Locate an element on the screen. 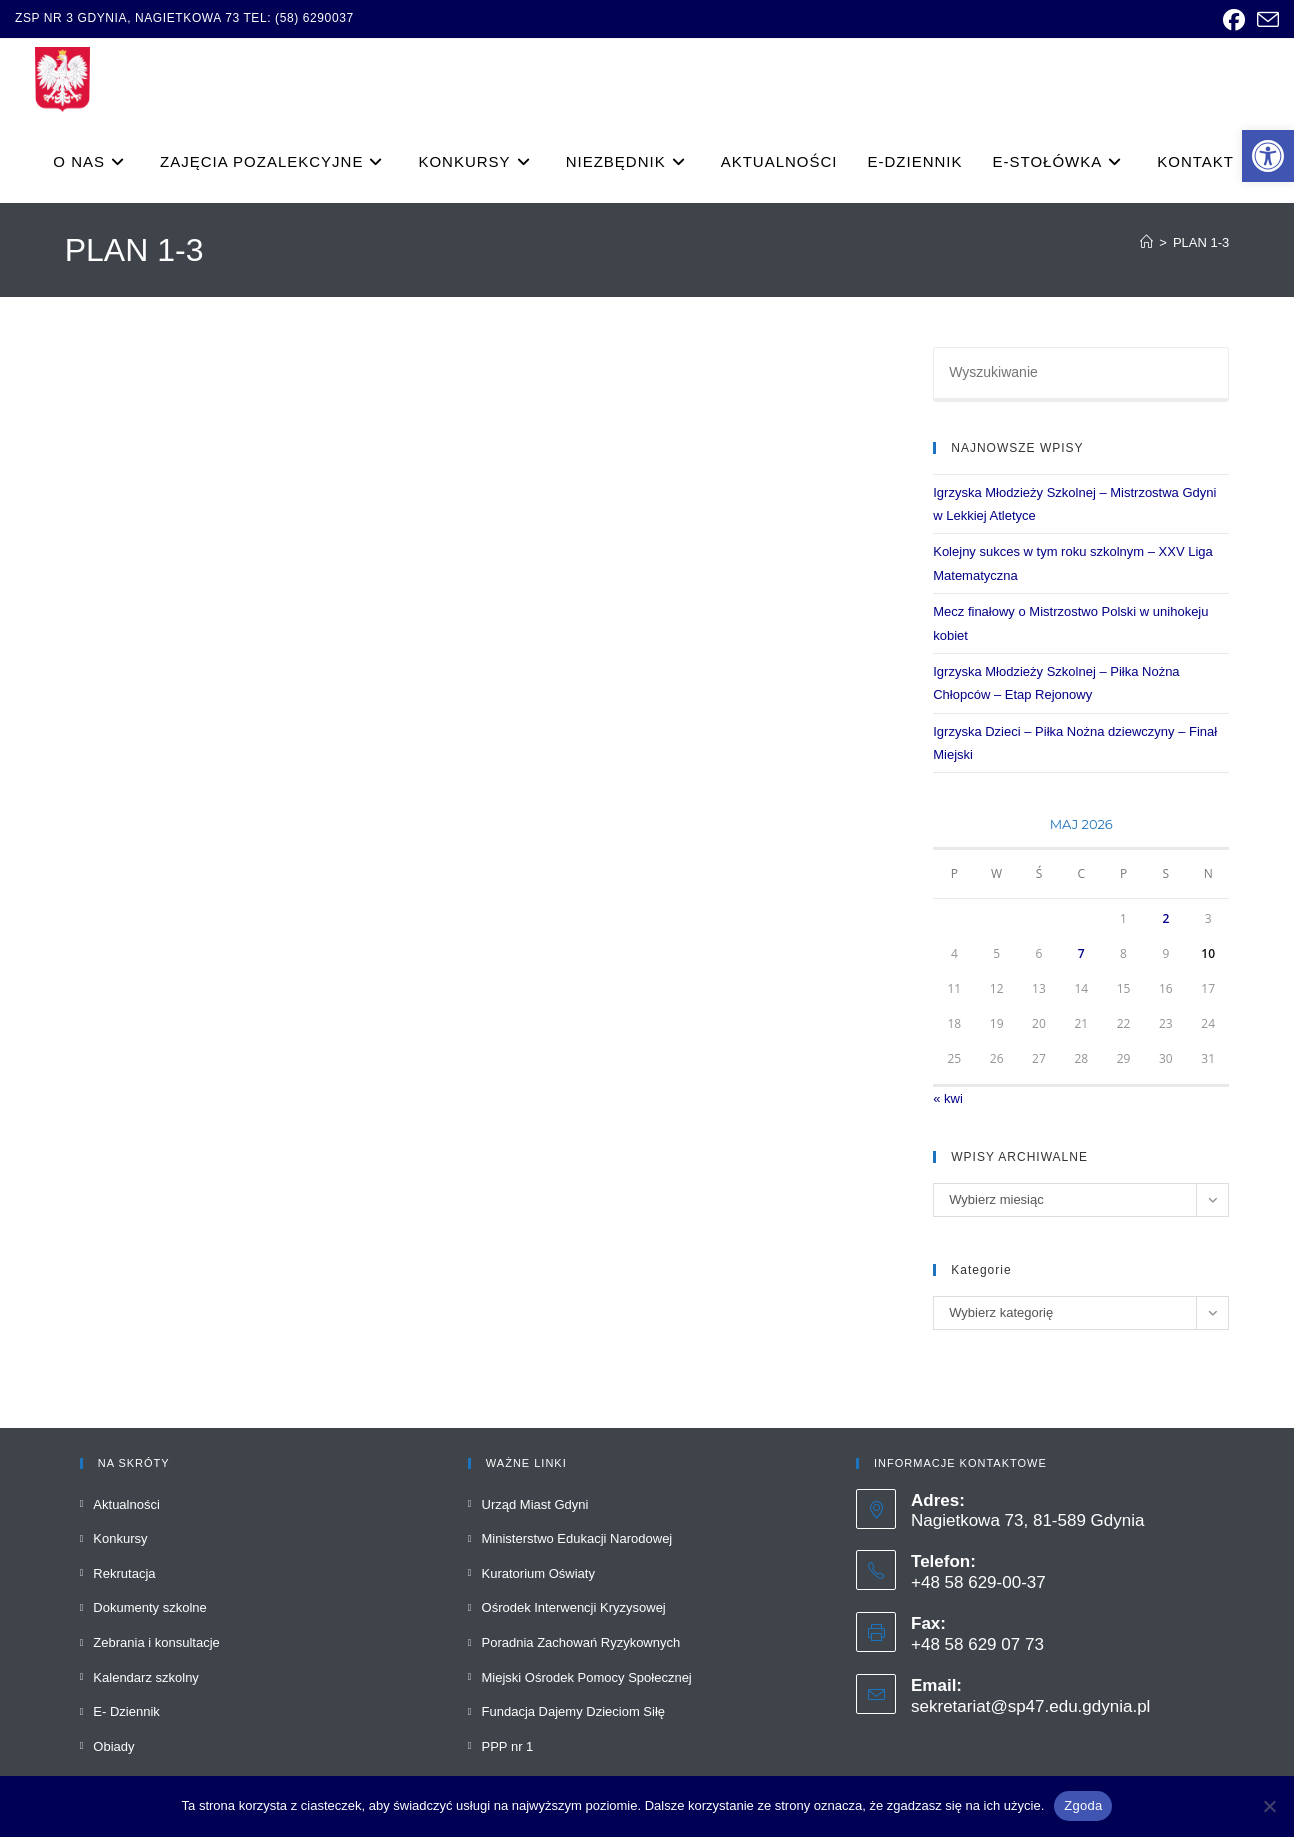 Image resolution: width=1294 pixels, height=1837 pixels. Ministerstwo Edukacji Narodowej [link] is located at coordinates (577, 1538).